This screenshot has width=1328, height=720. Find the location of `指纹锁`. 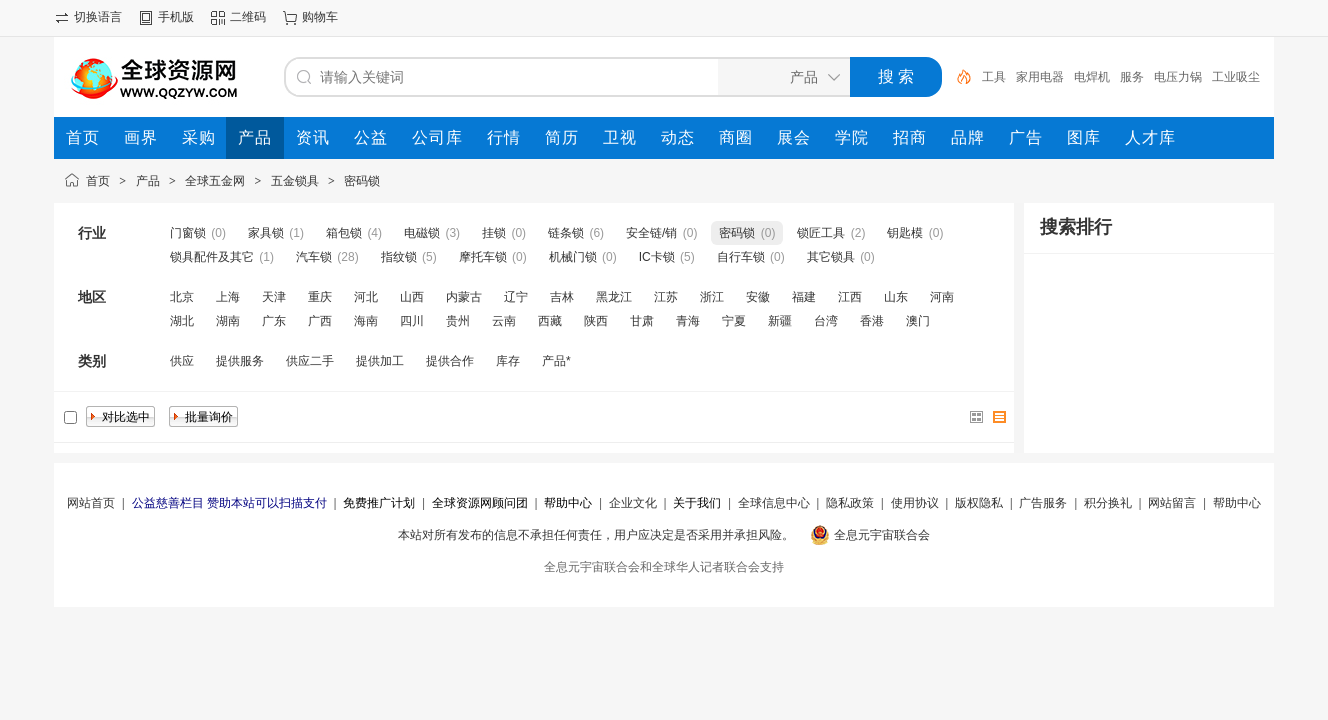

指纹锁 is located at coordinates (399, 257).